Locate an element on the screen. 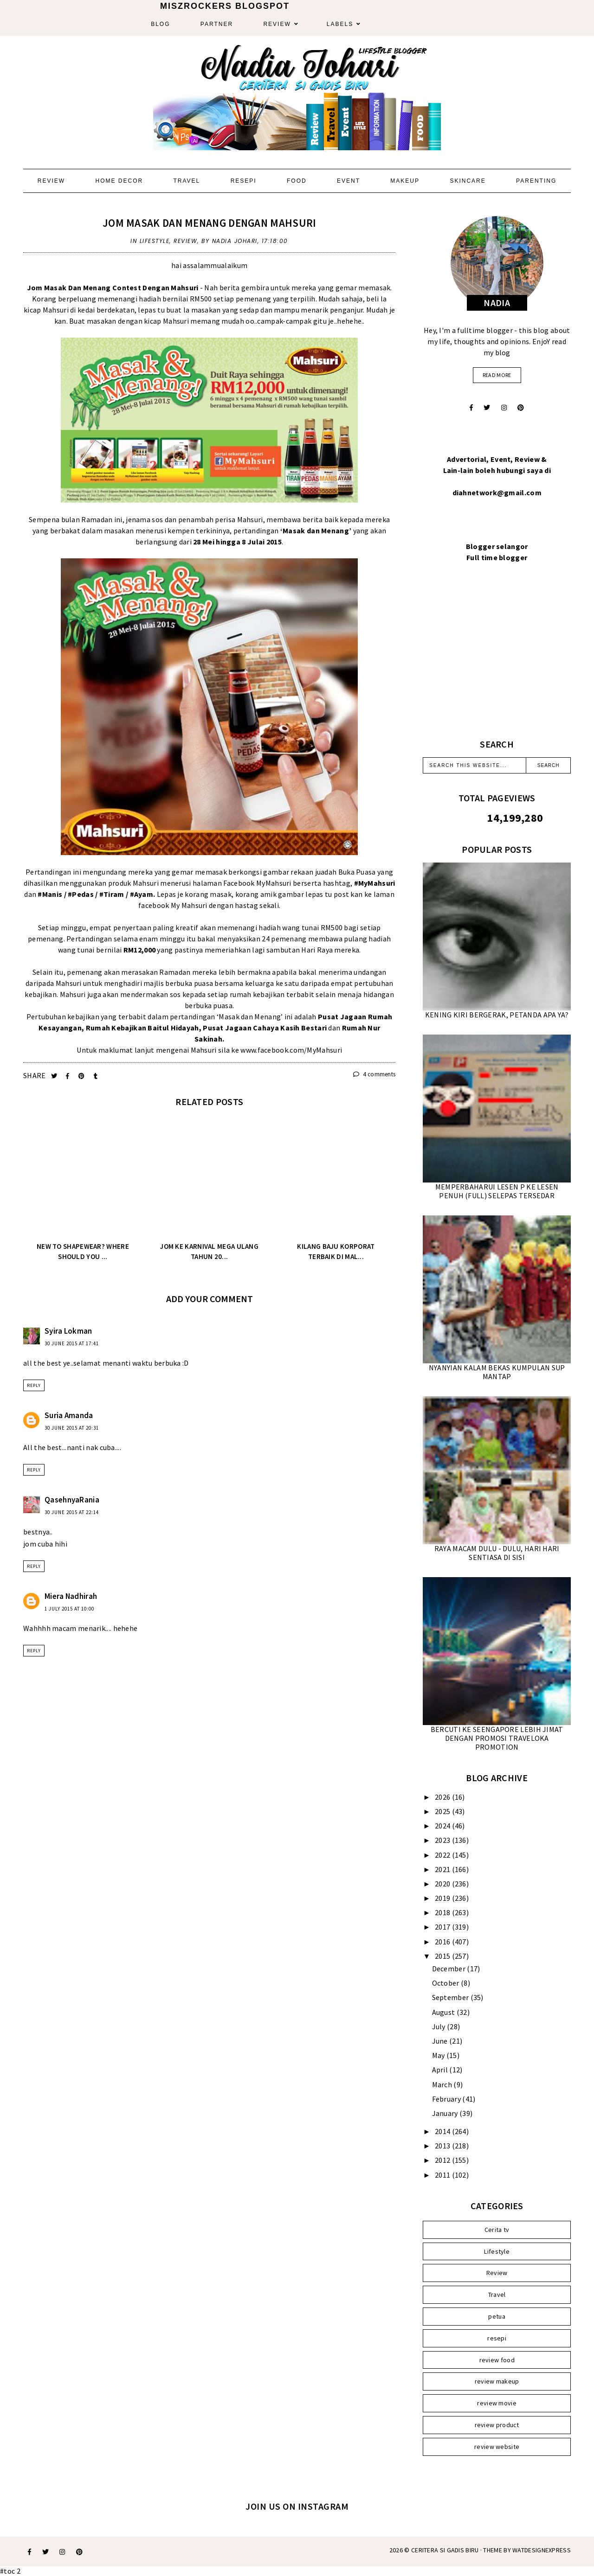  review product is located at coordinates (497, 2425).